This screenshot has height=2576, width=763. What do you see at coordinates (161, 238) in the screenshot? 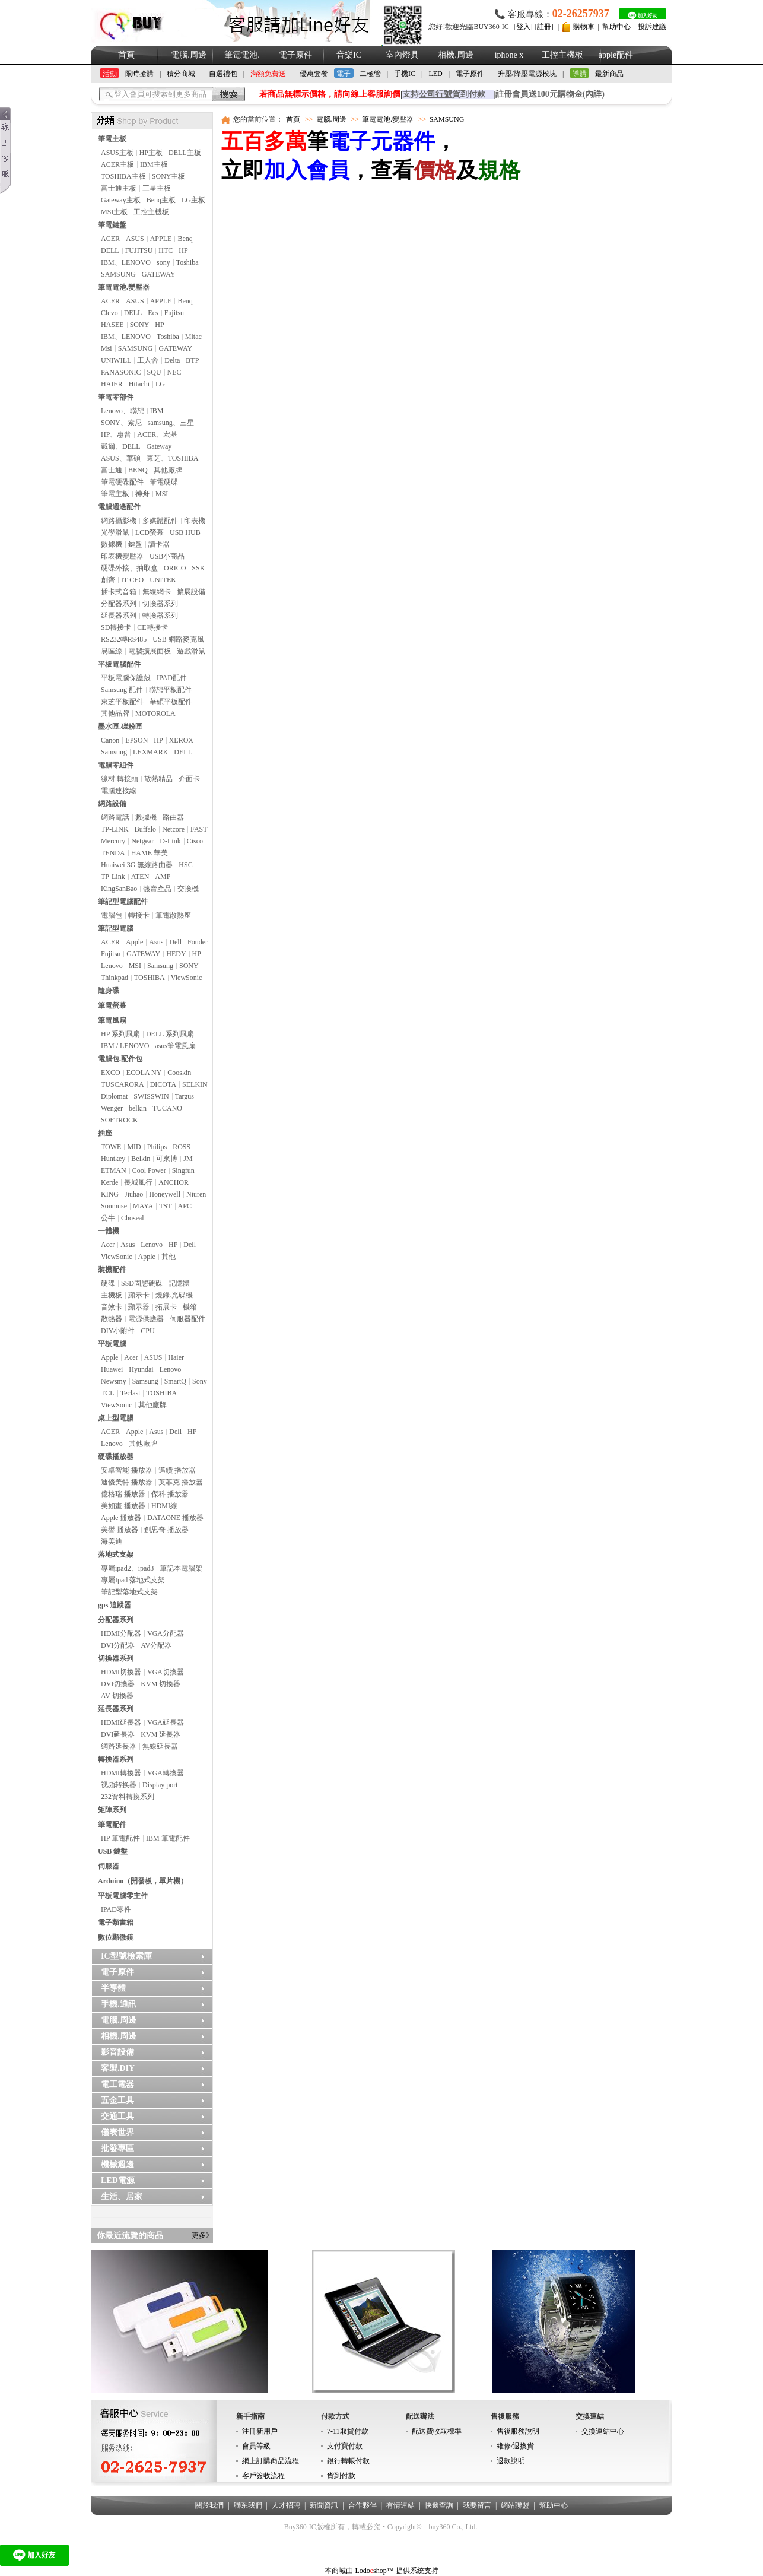
I see `APPLE` at bounding box center [161, 238].